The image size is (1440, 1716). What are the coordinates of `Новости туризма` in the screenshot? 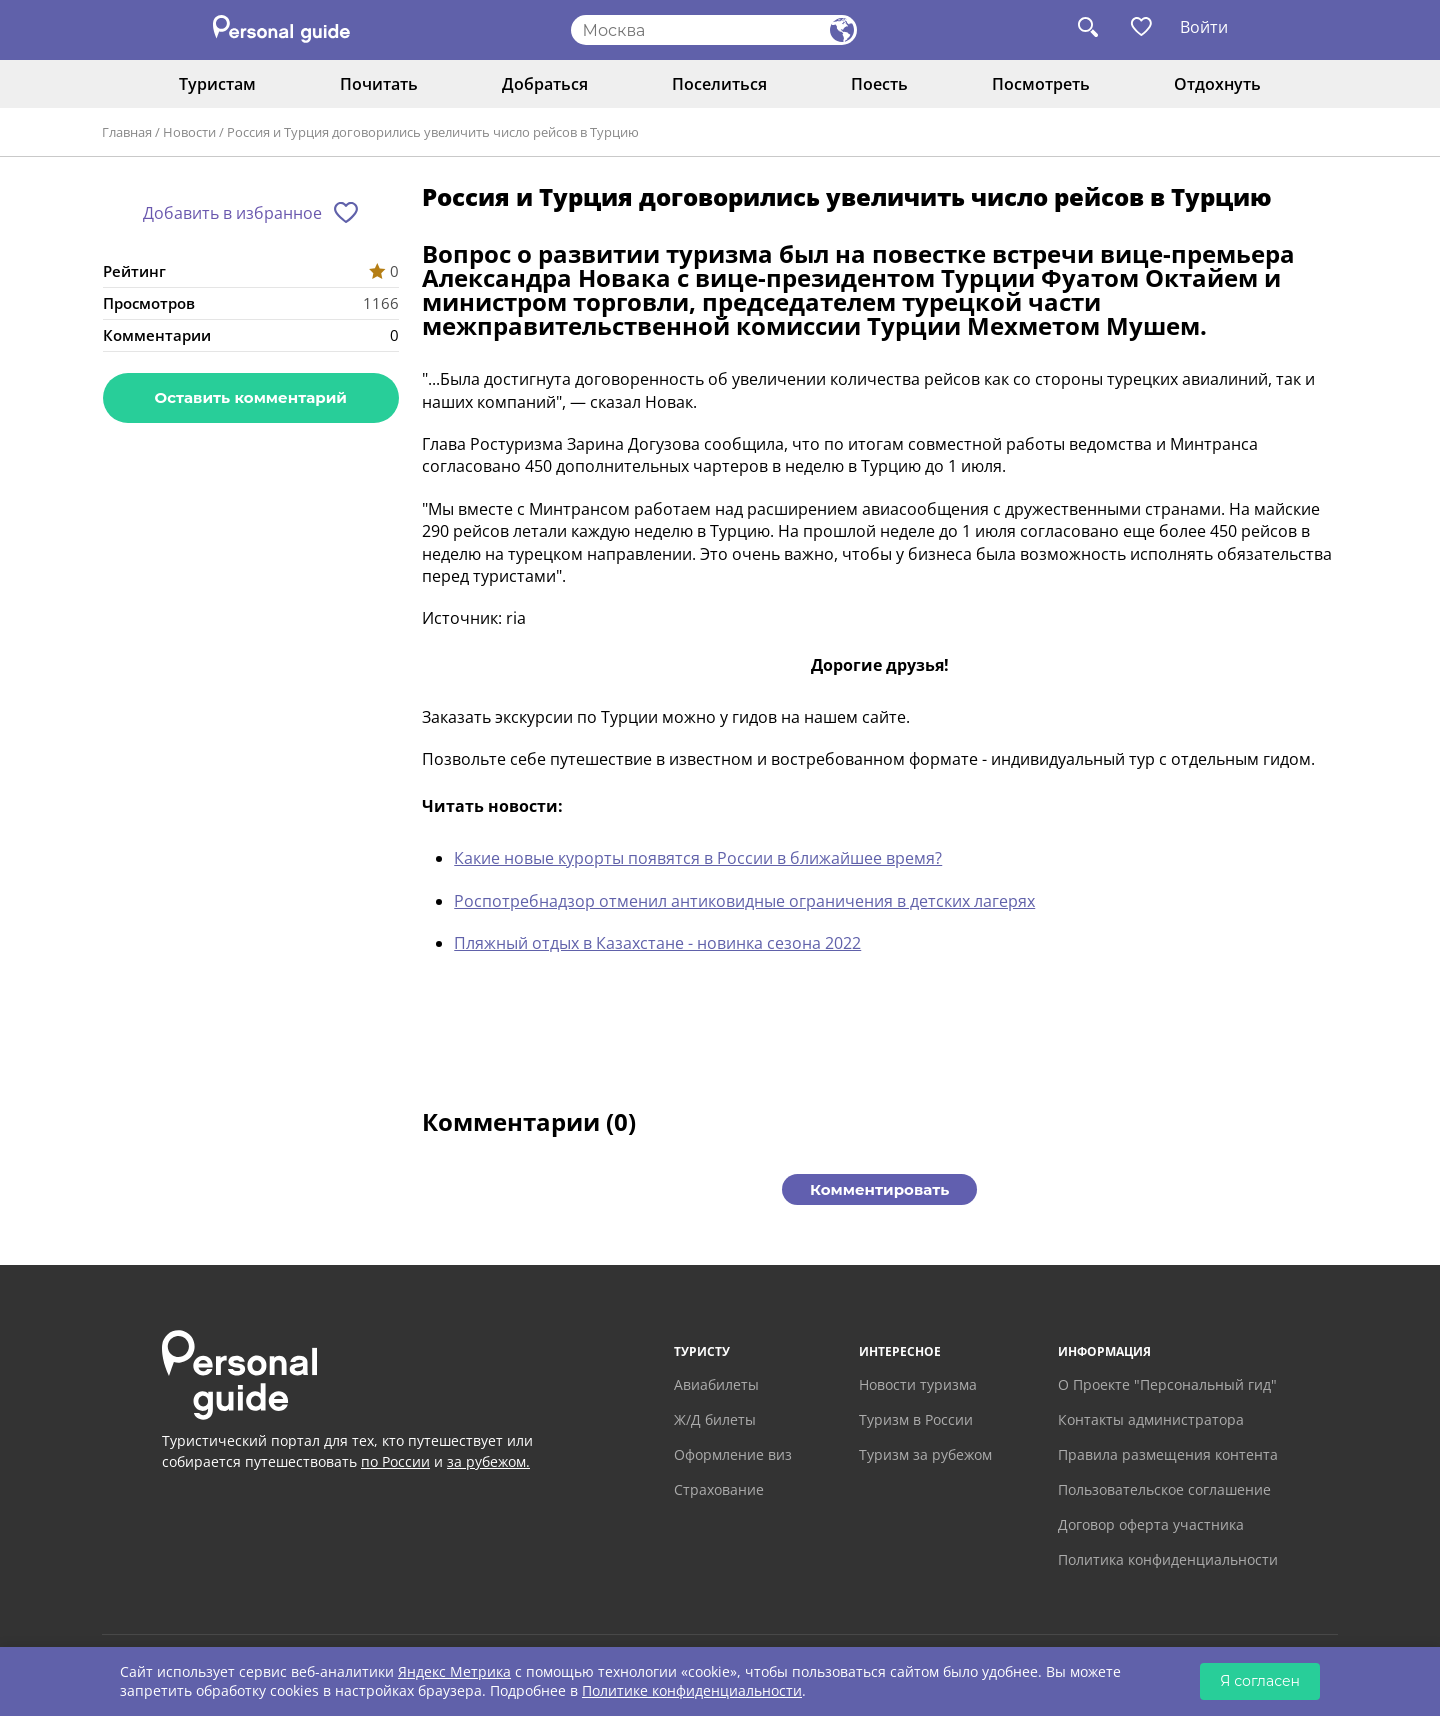 It's located at (918, 1384).